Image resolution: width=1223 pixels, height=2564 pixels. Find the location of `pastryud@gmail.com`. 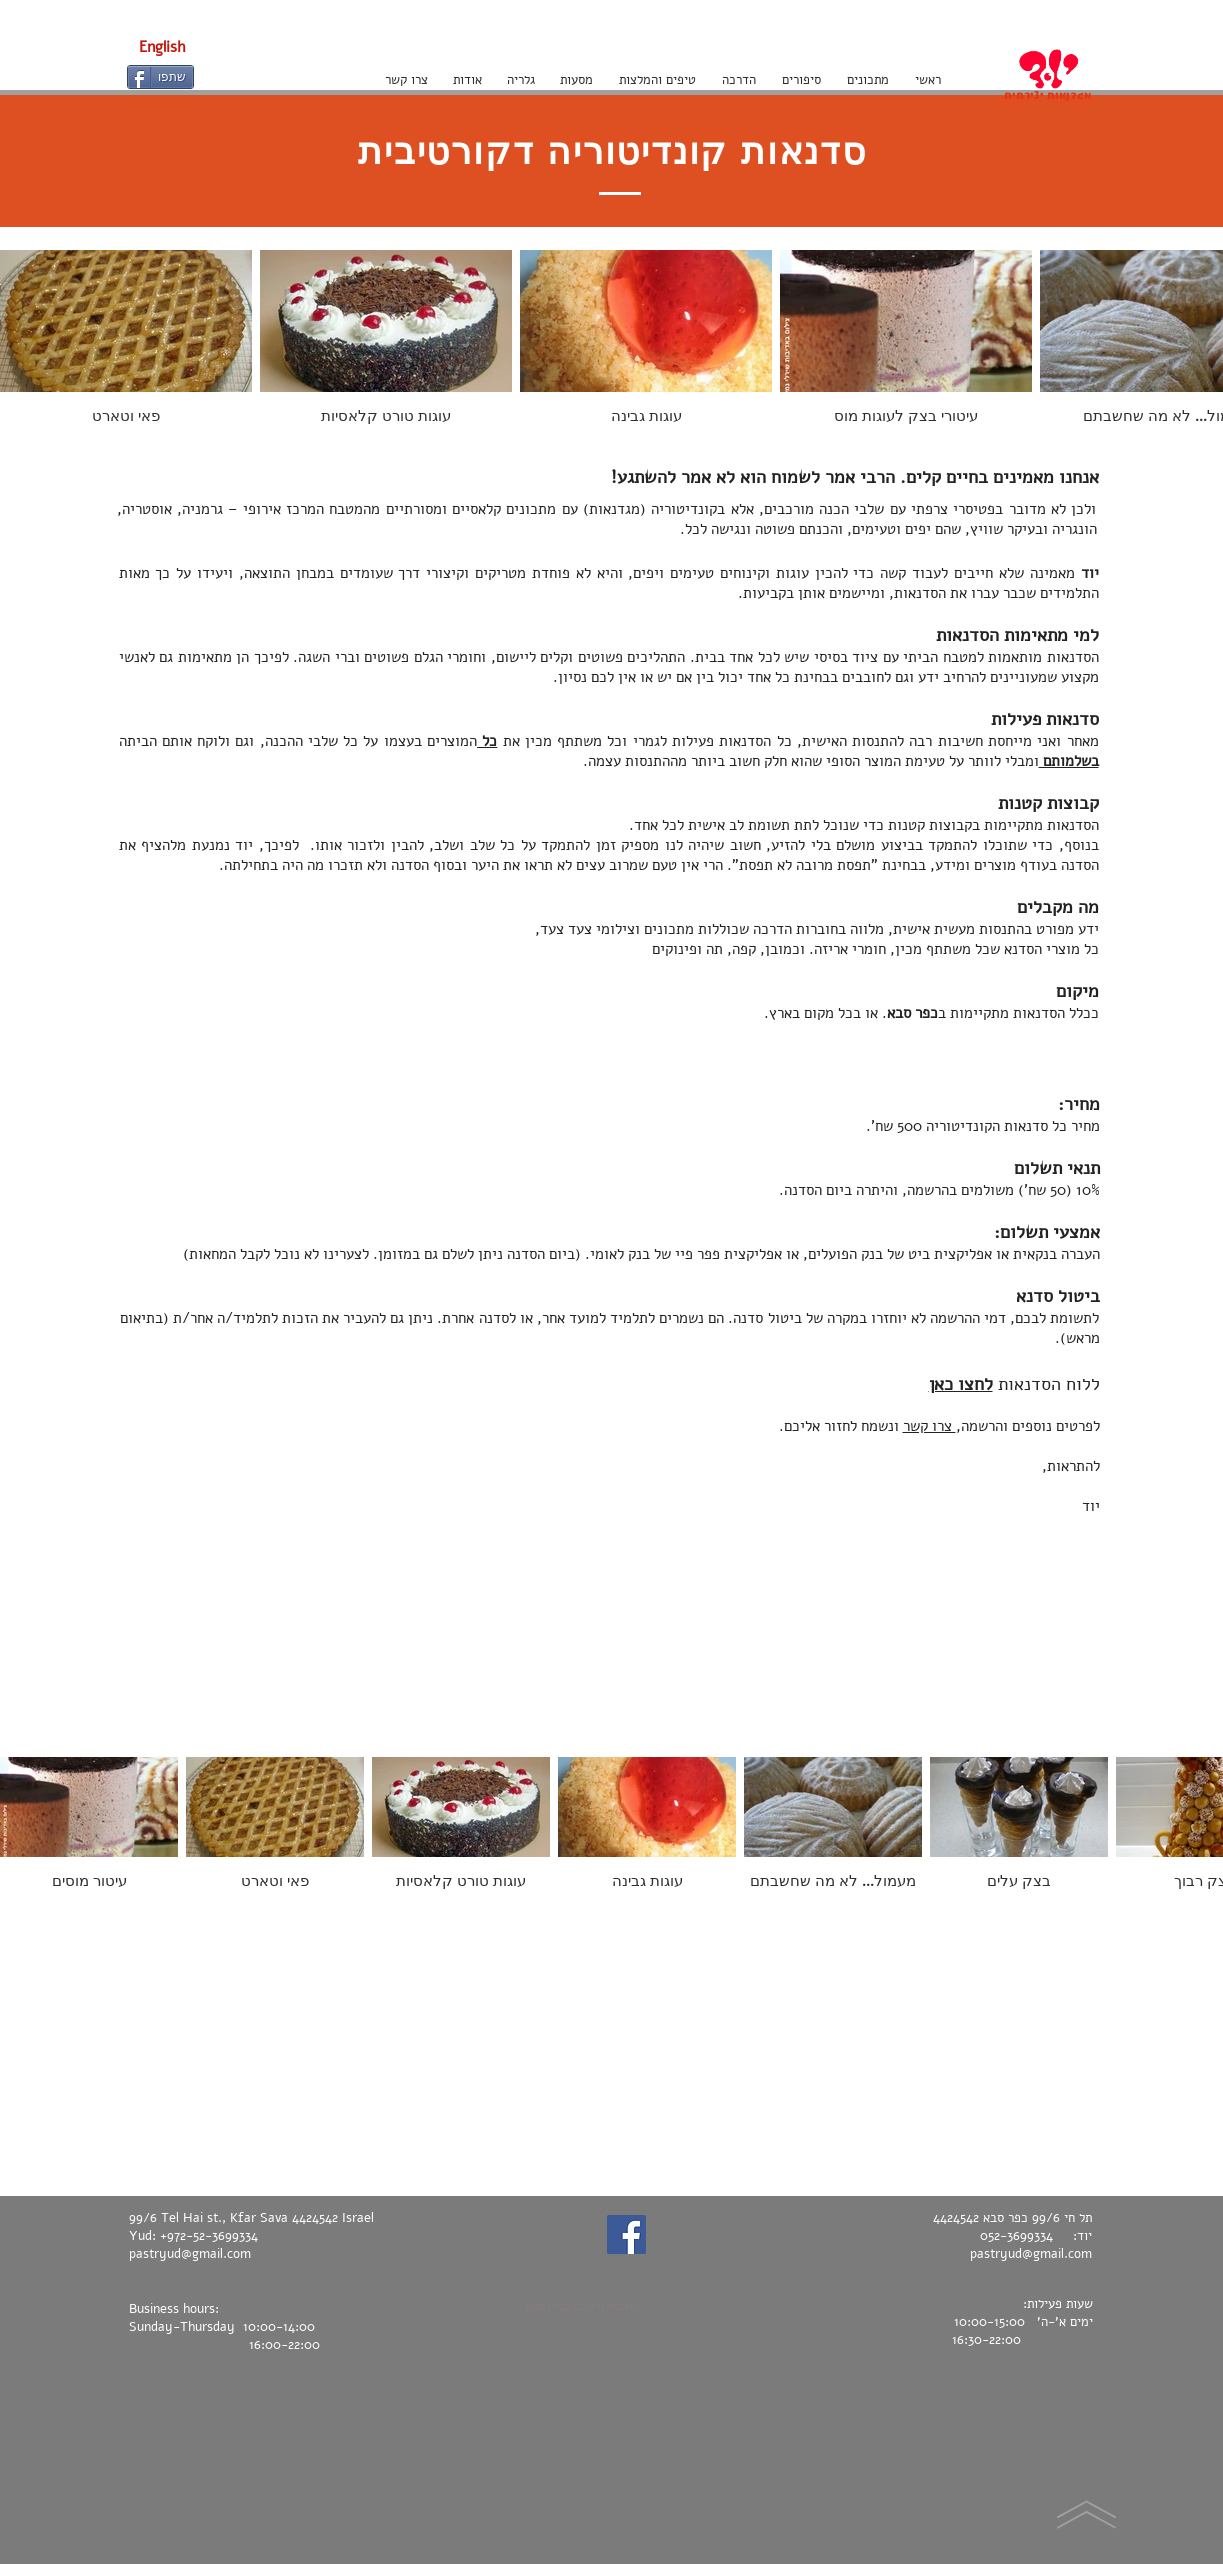

pastryud@gmail.com is located at coordinates (190, 2254).